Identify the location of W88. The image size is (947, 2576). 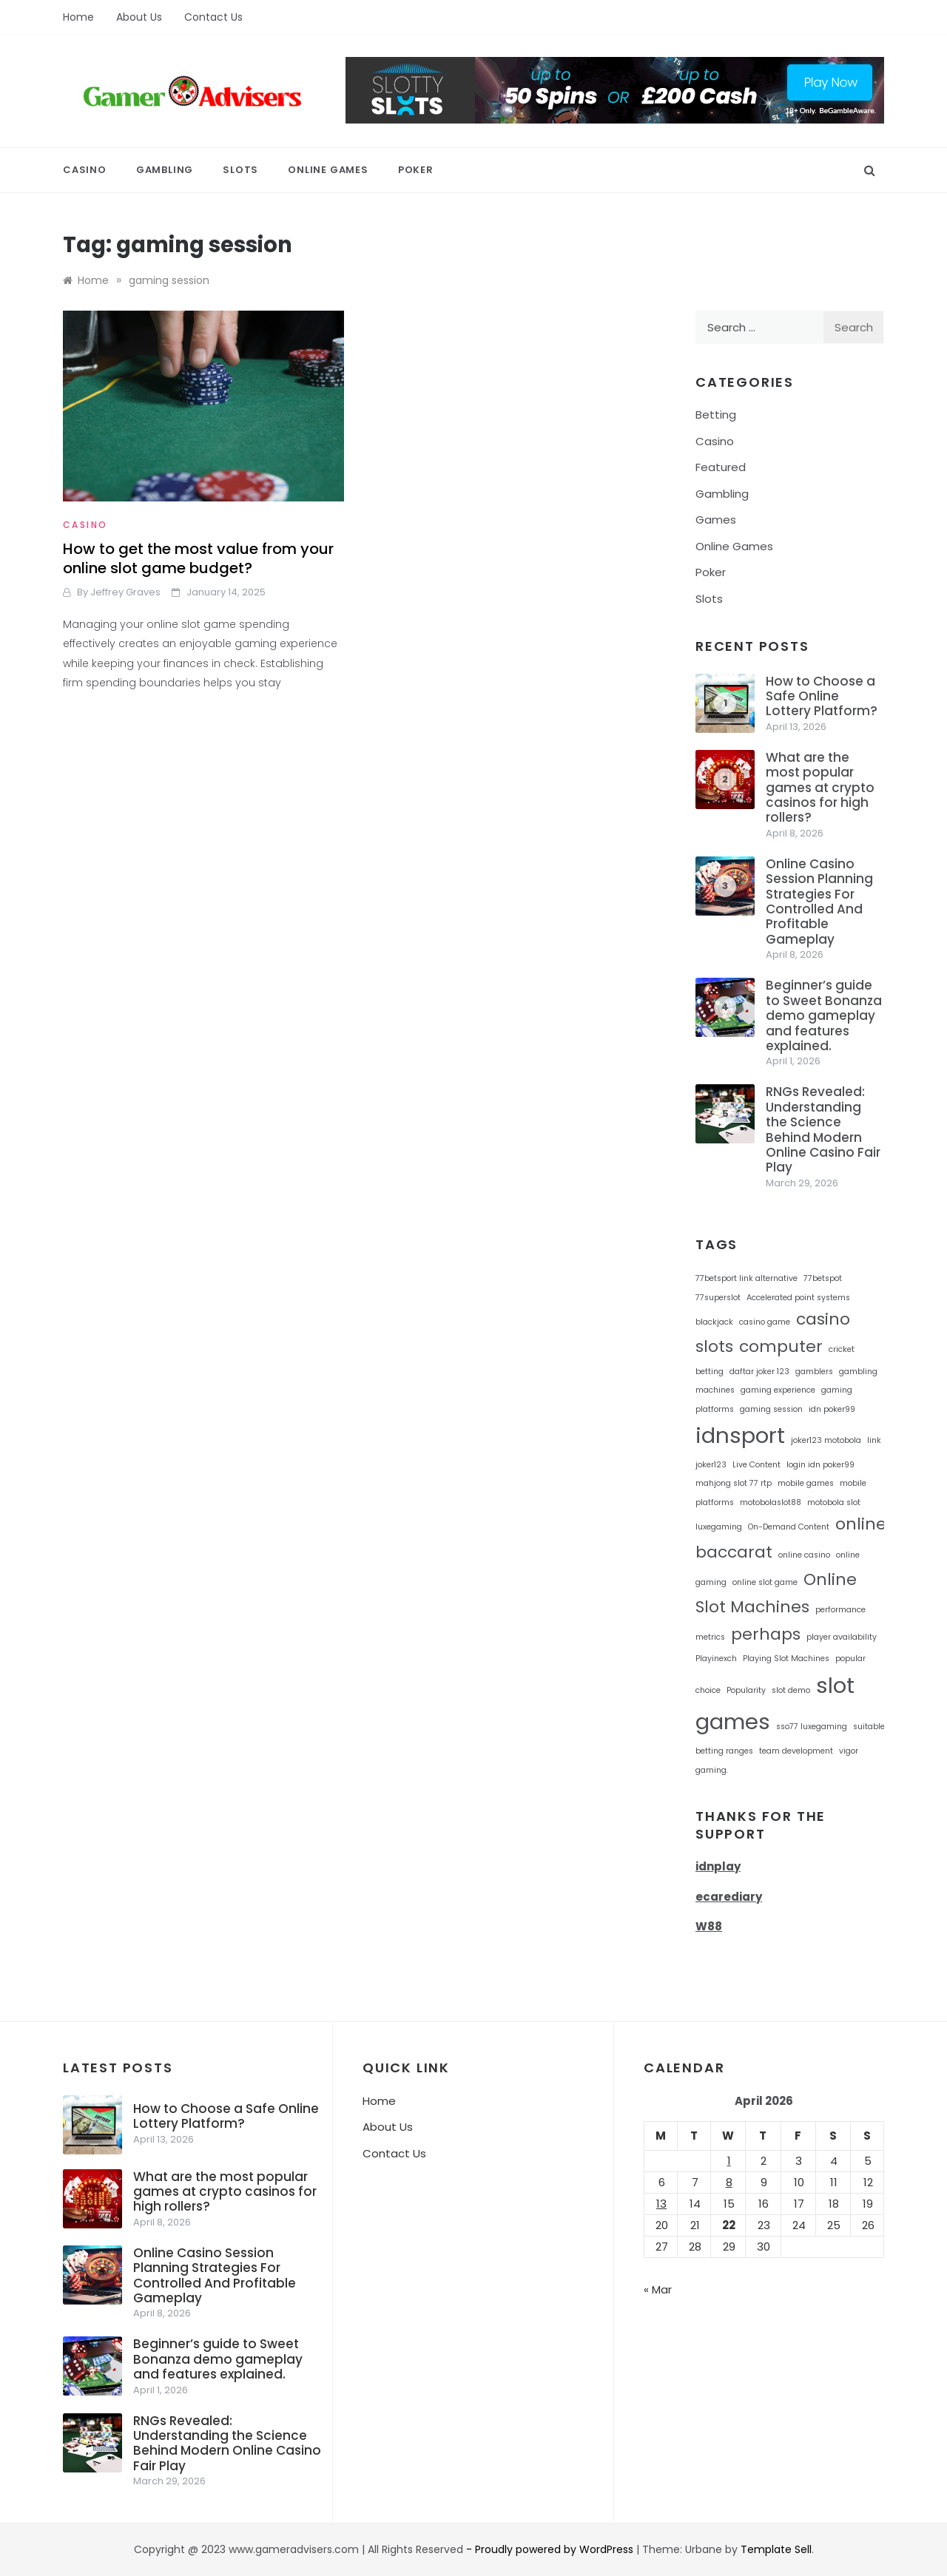
(708, 1926).